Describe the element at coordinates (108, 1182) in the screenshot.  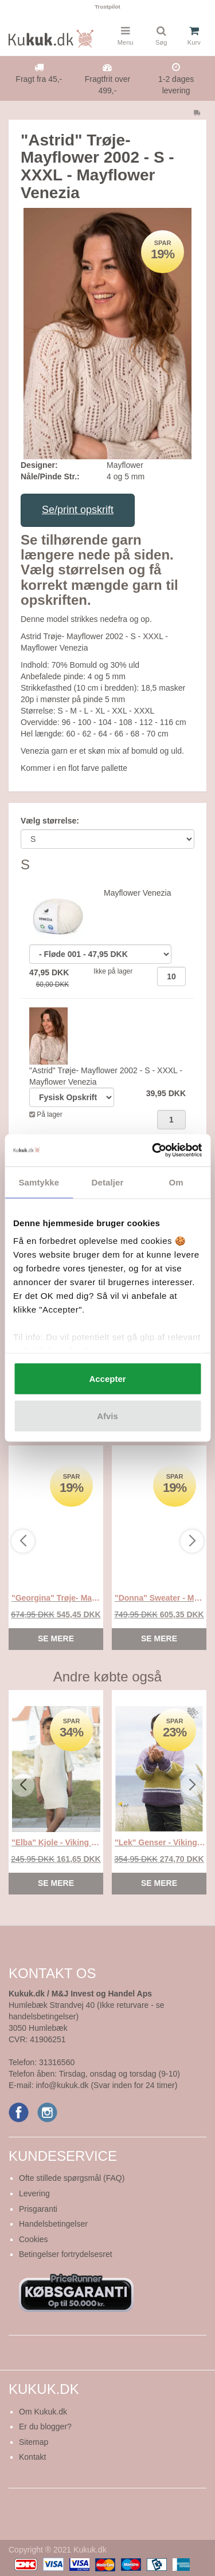
I see `Detaljer [tab]` at that location.